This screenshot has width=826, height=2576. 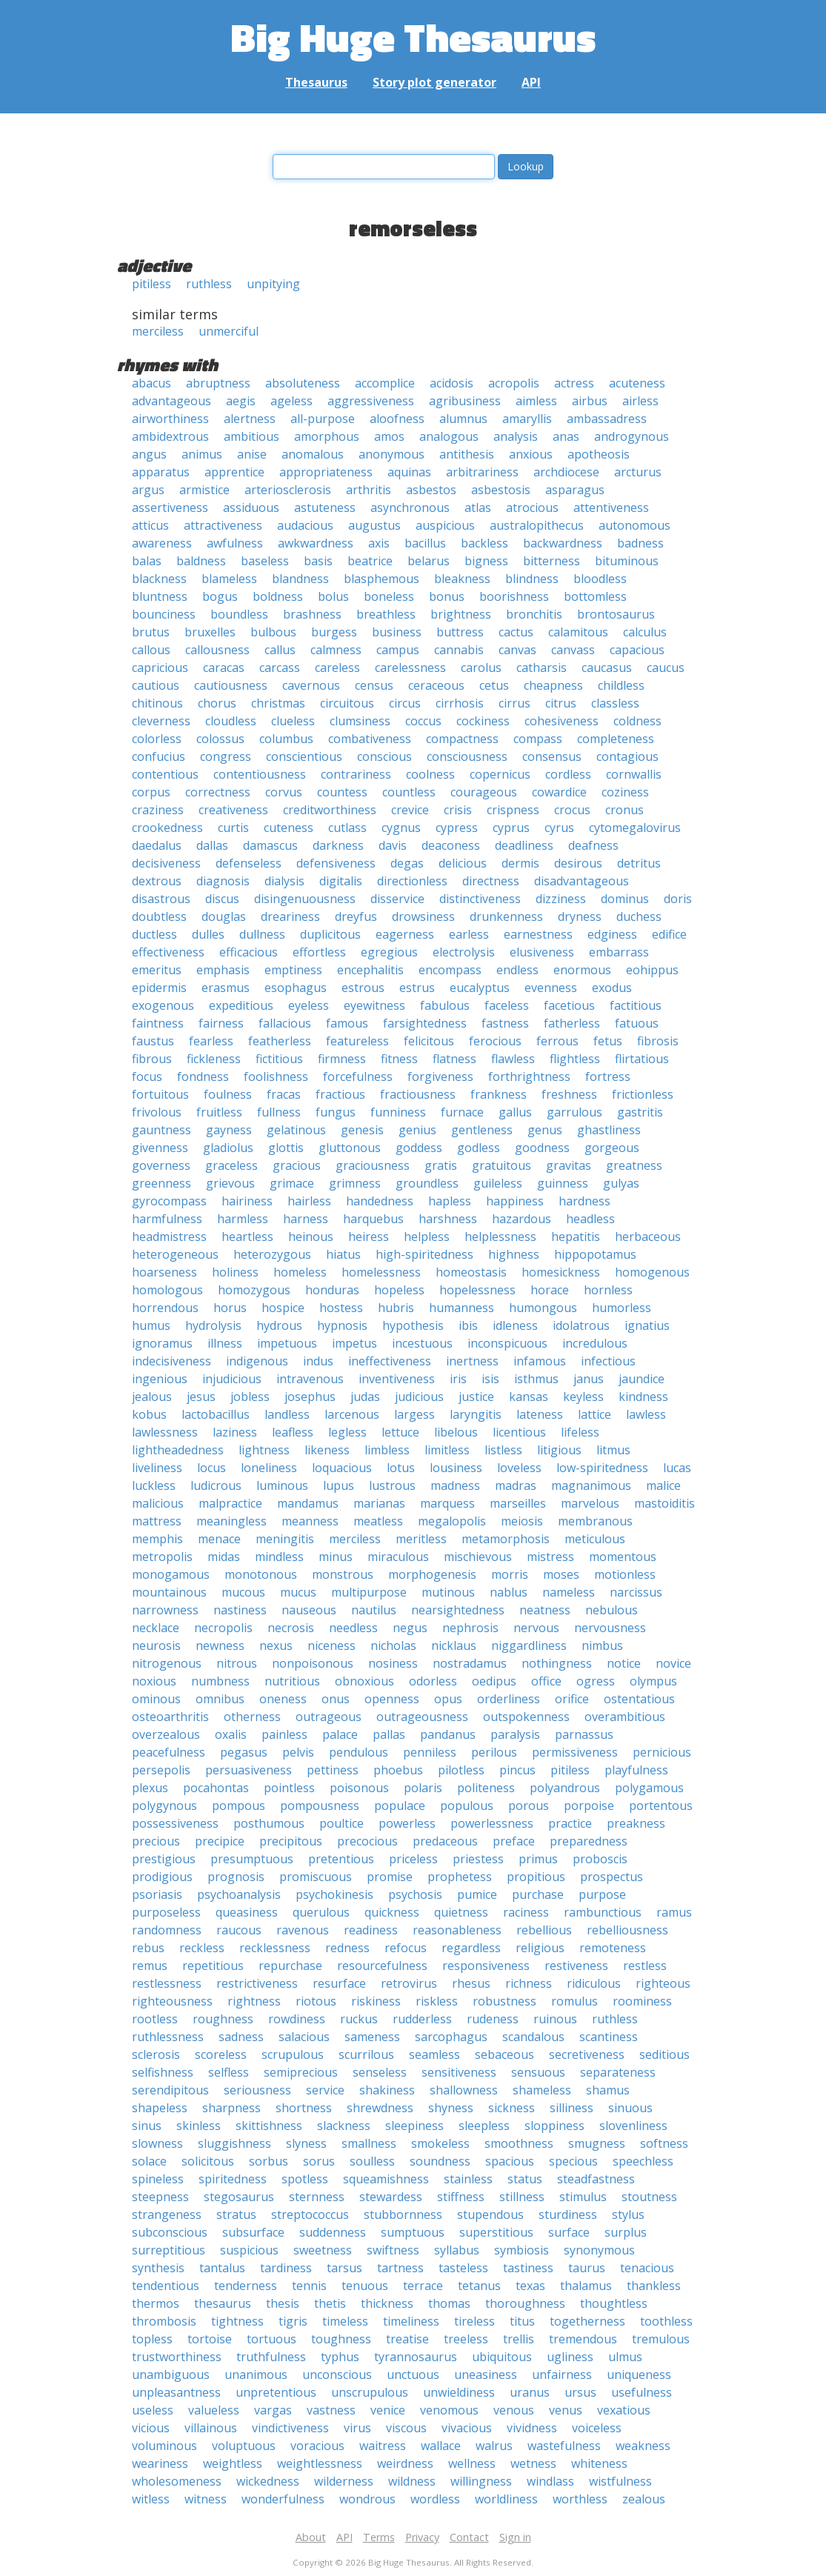 What do you see at coordinates (216, 1485) in the screenshot?
I see `ludicrous` at bounding box center [216, 1485].